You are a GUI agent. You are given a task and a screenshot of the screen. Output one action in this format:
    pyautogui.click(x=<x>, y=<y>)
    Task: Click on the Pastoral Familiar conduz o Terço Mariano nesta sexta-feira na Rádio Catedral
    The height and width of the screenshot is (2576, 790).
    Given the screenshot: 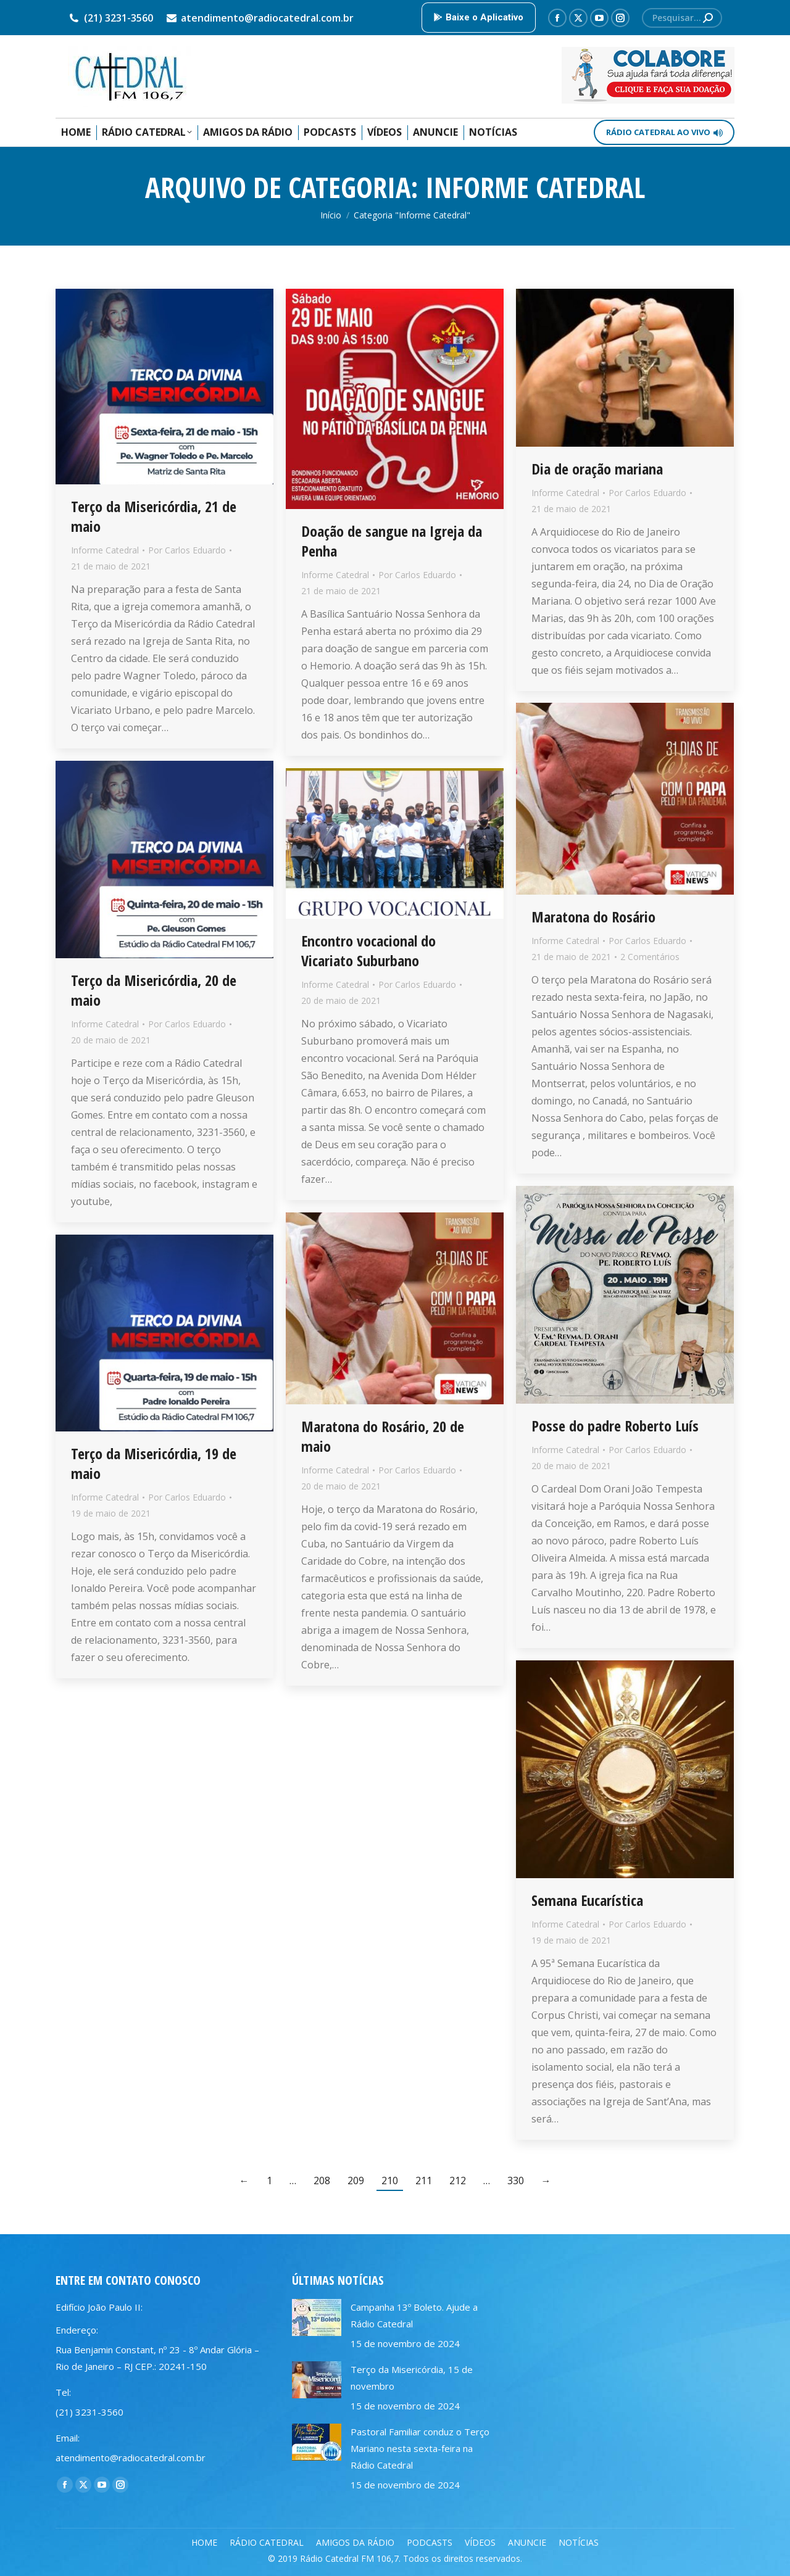 What is the action you would take?
    pyautogui.click(x=420, y=2448)
    